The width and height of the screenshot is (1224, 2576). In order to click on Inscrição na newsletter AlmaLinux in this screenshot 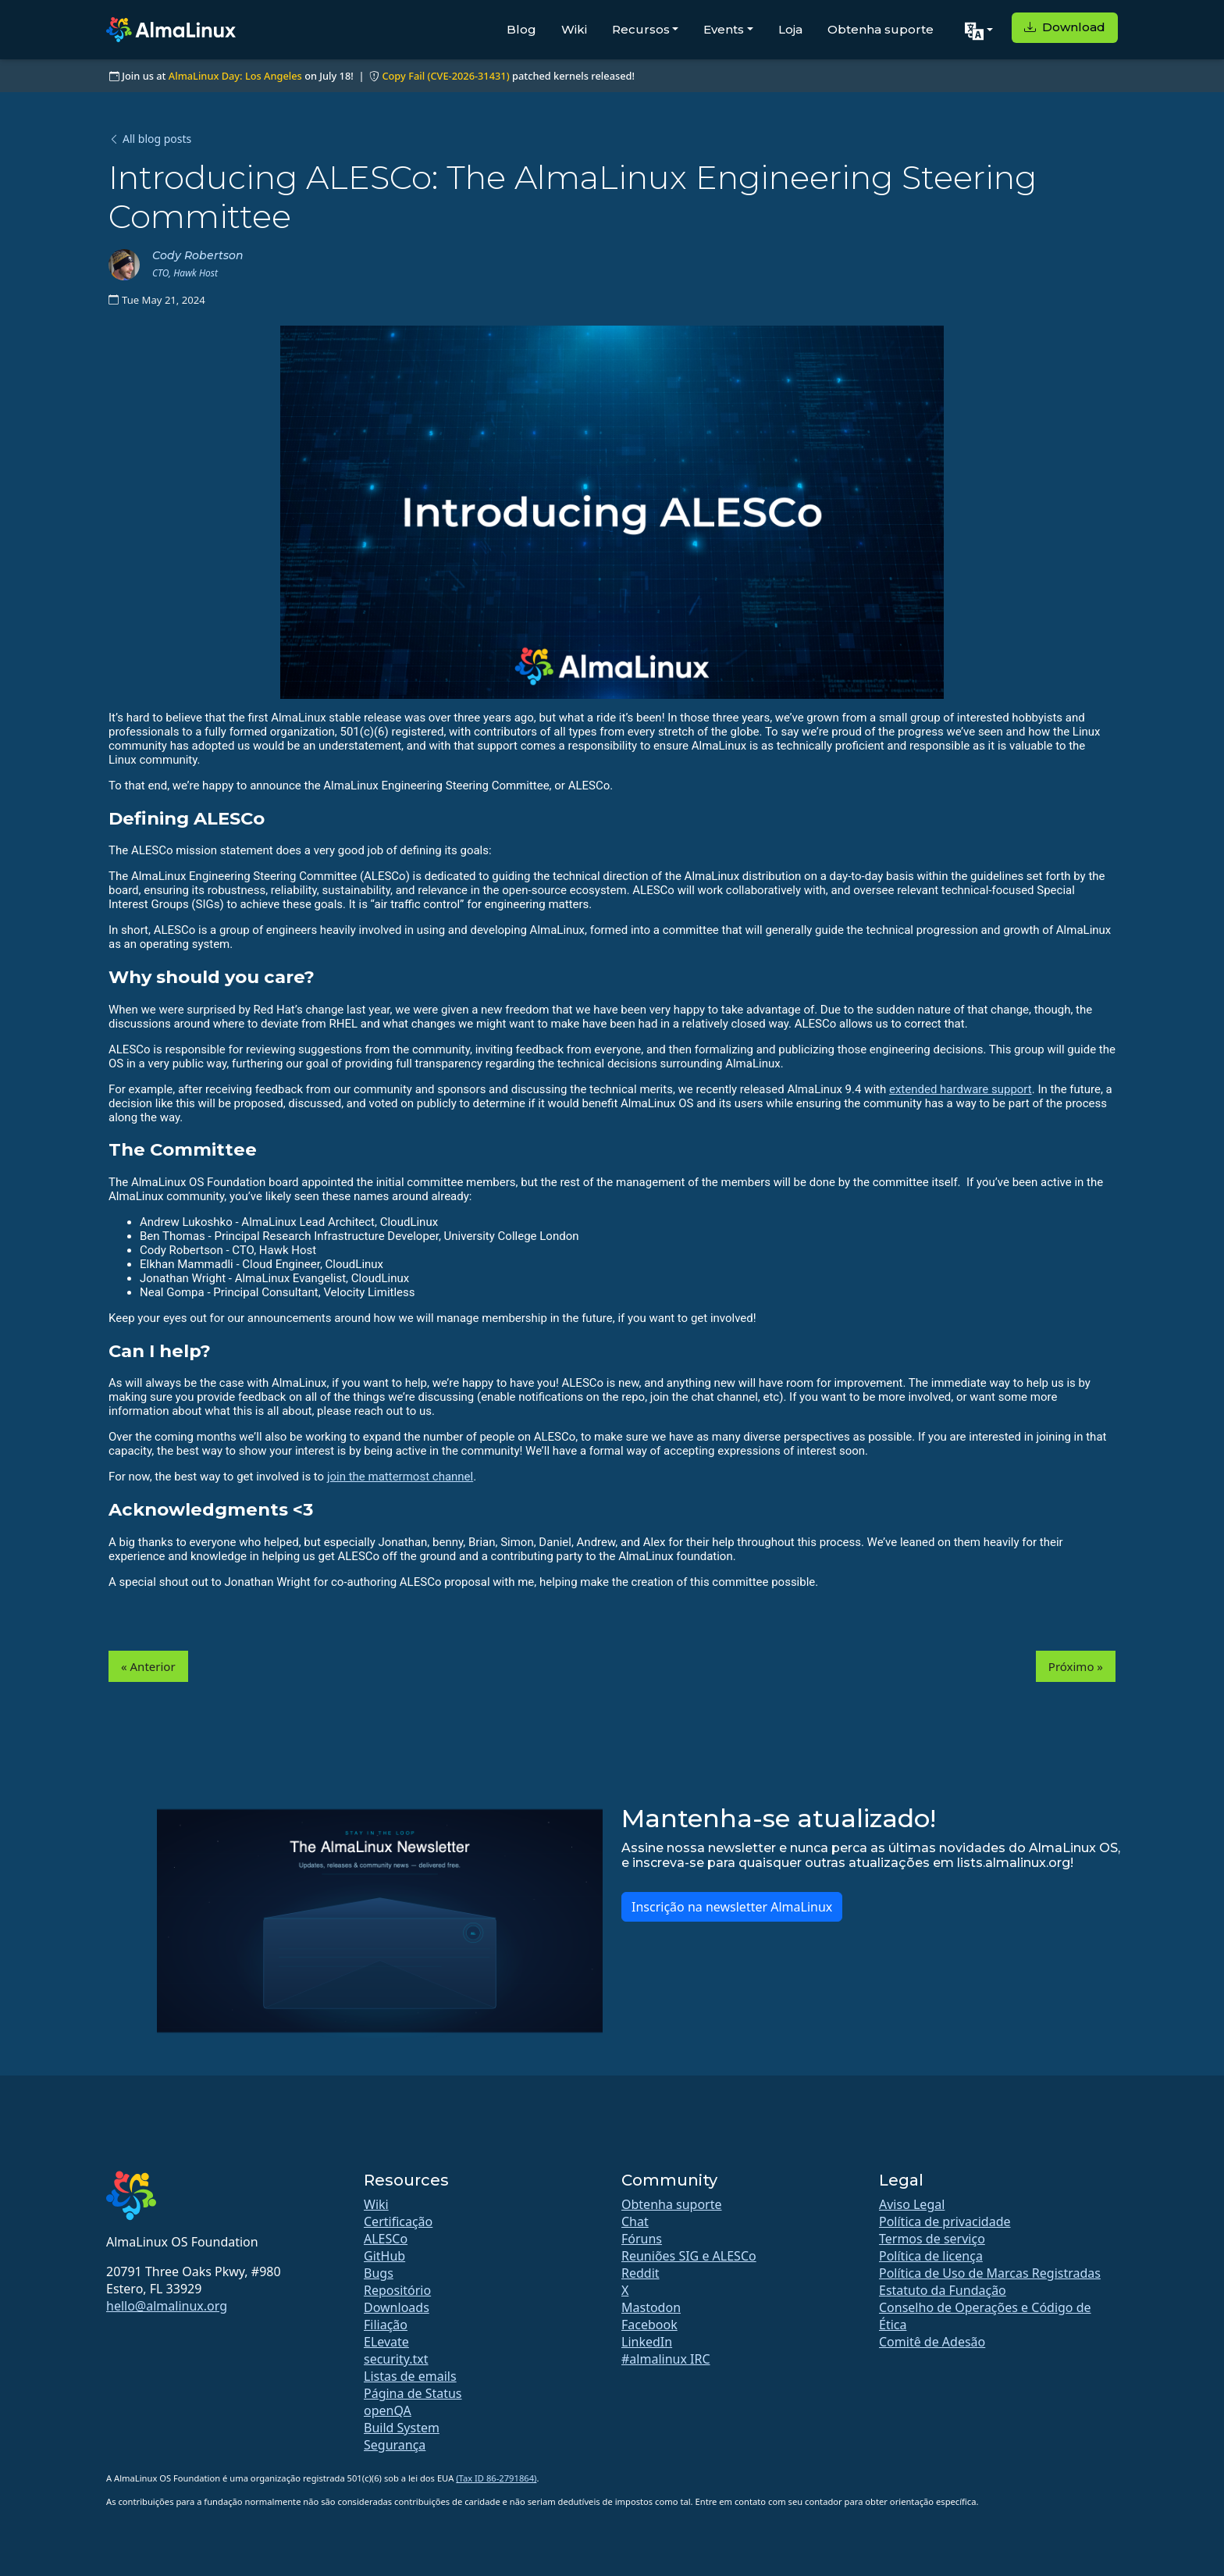, I will do `click(732, 1906)`.